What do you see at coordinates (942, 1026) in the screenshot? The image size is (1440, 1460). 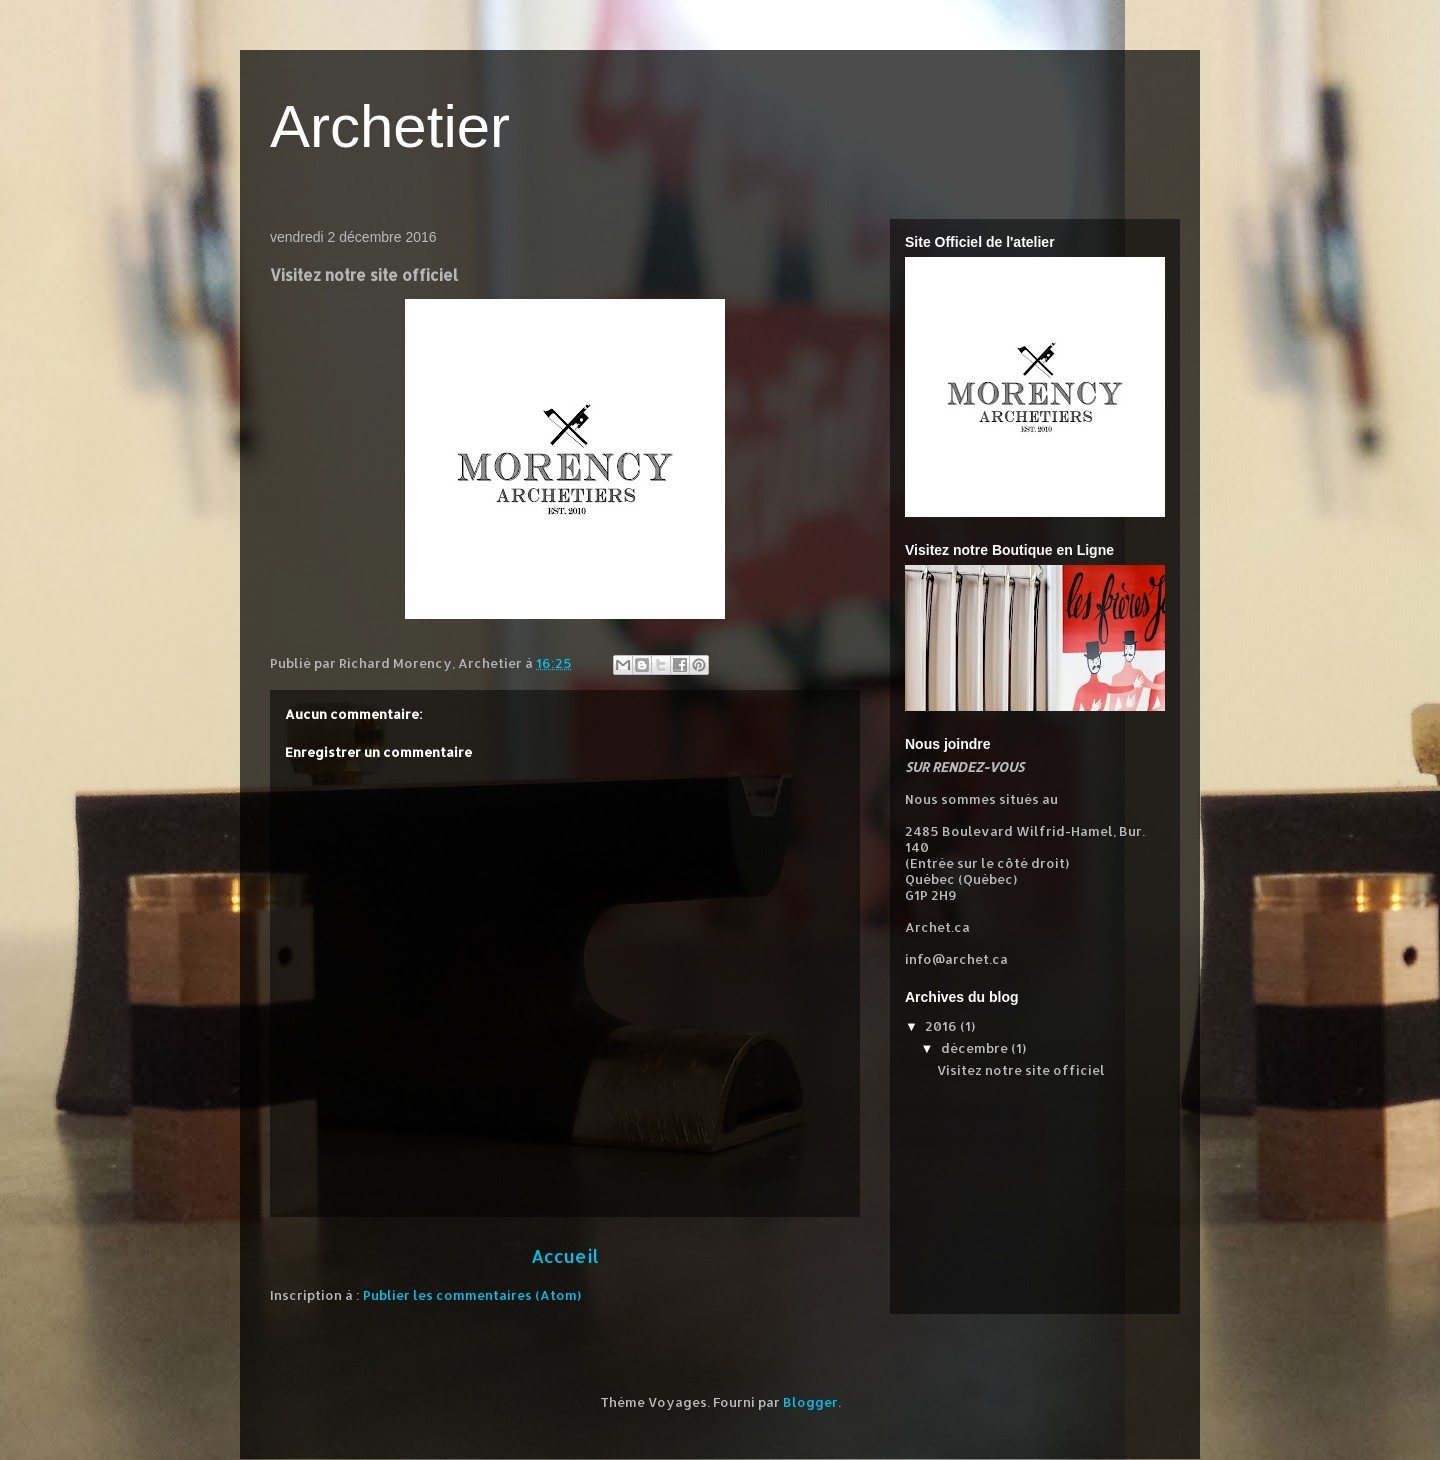 I see `2016` at bounding box center [942, 1026].